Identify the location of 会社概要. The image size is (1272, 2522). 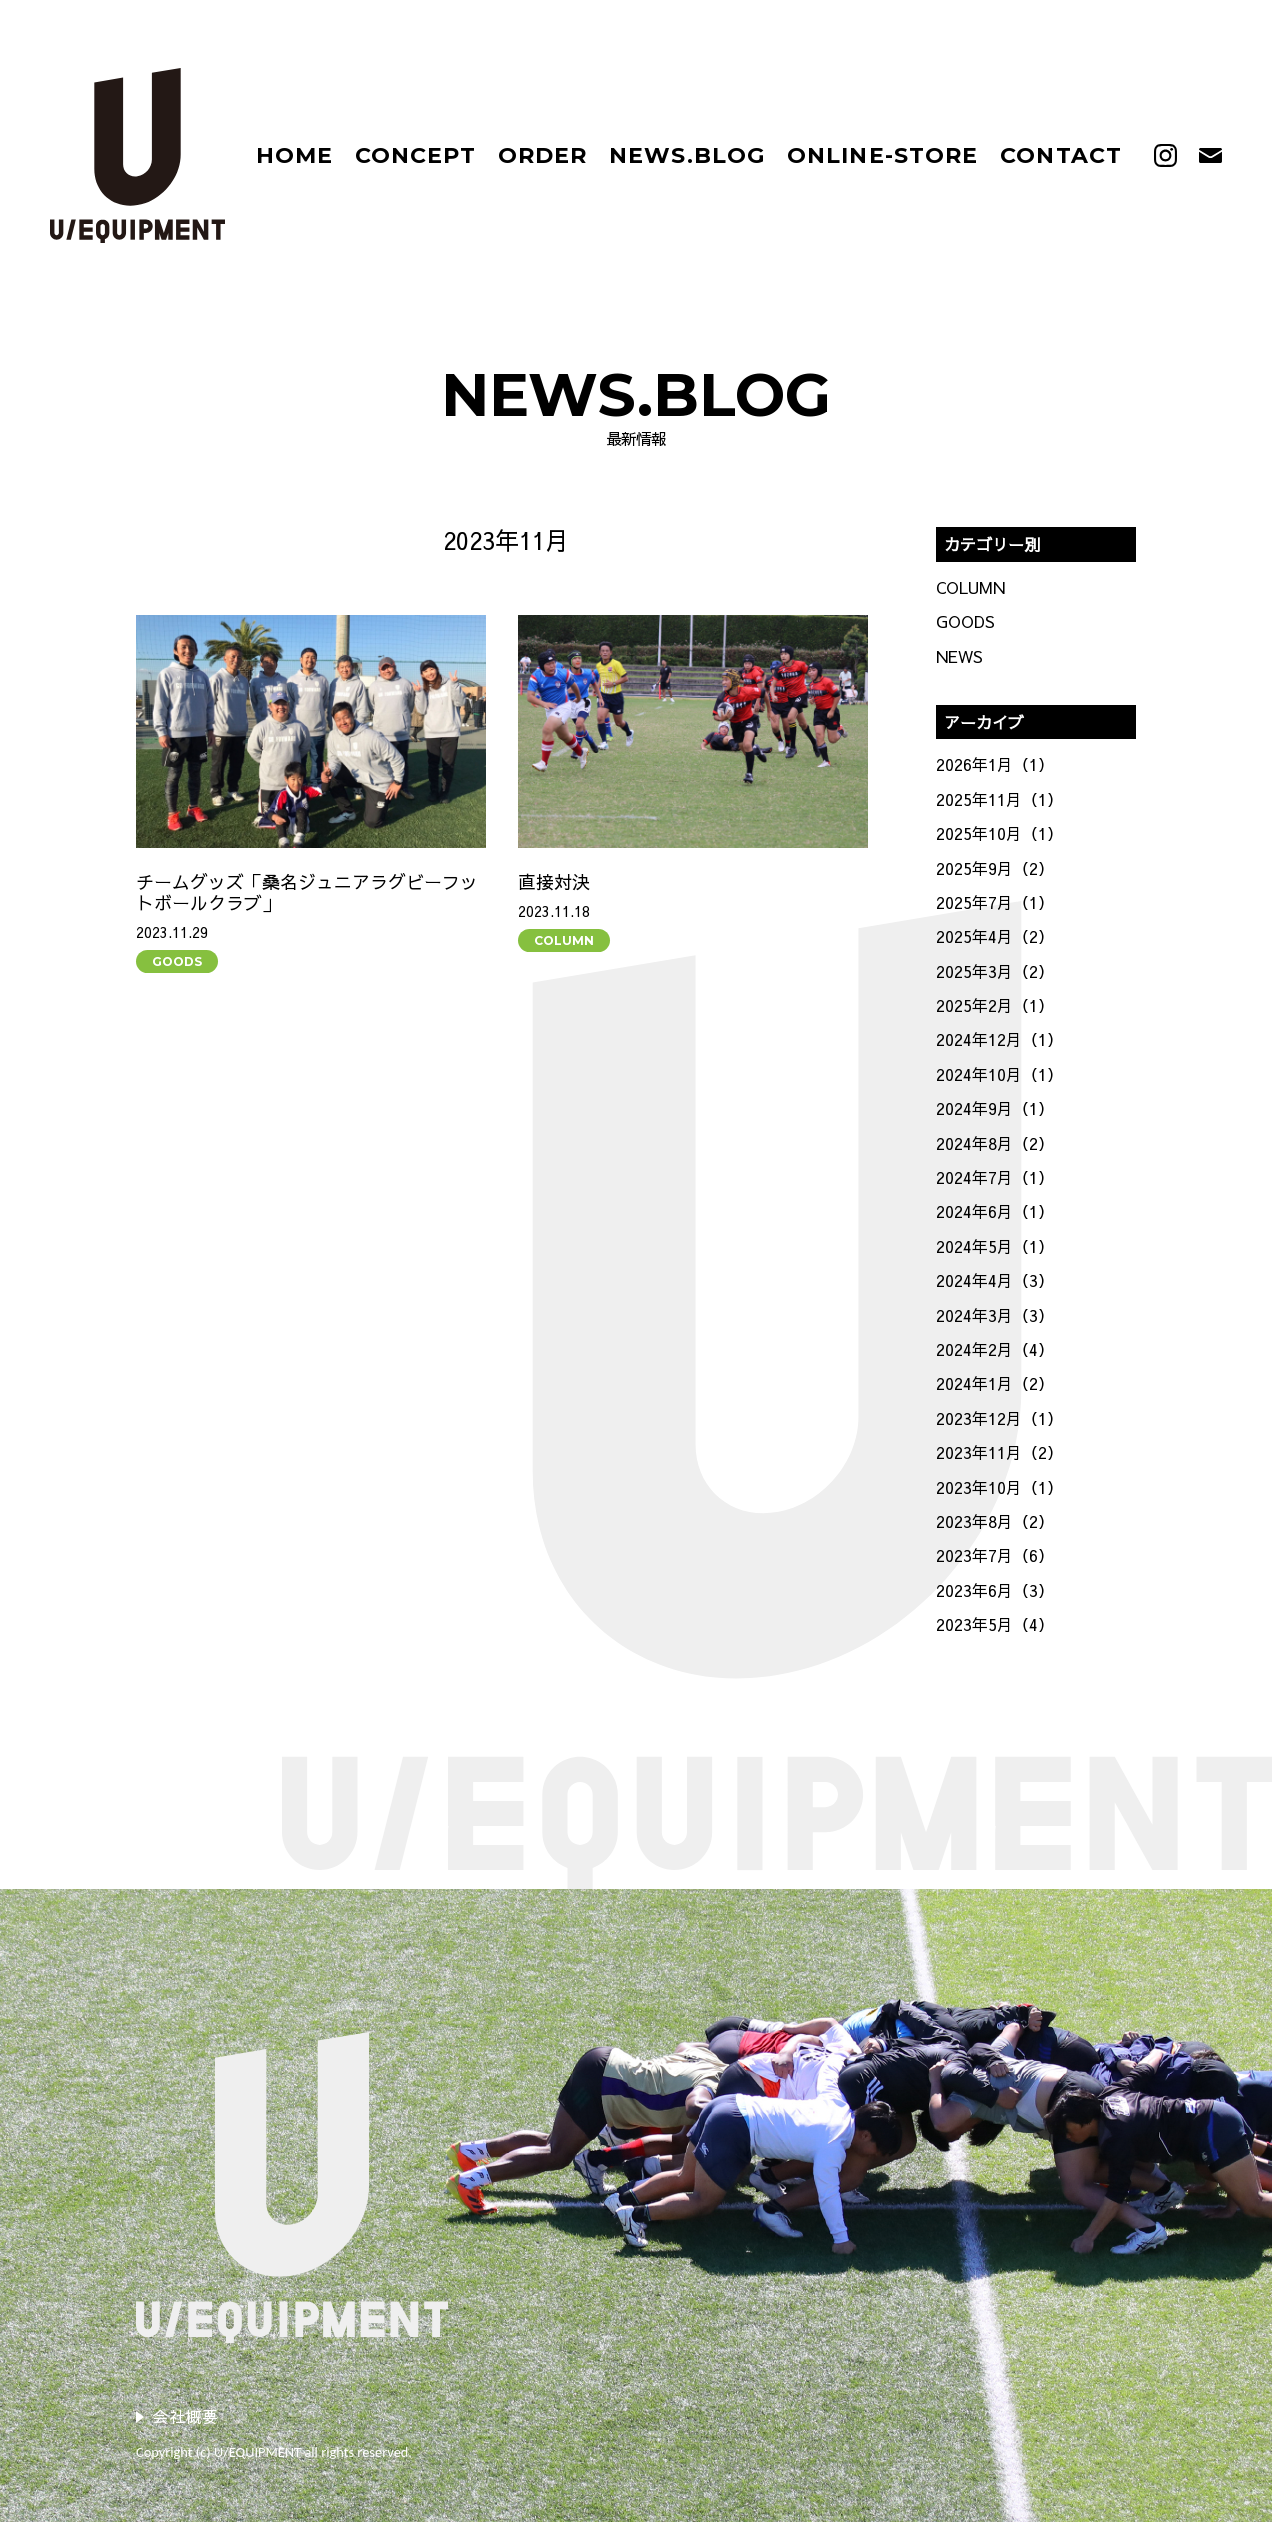
(185, 2416).